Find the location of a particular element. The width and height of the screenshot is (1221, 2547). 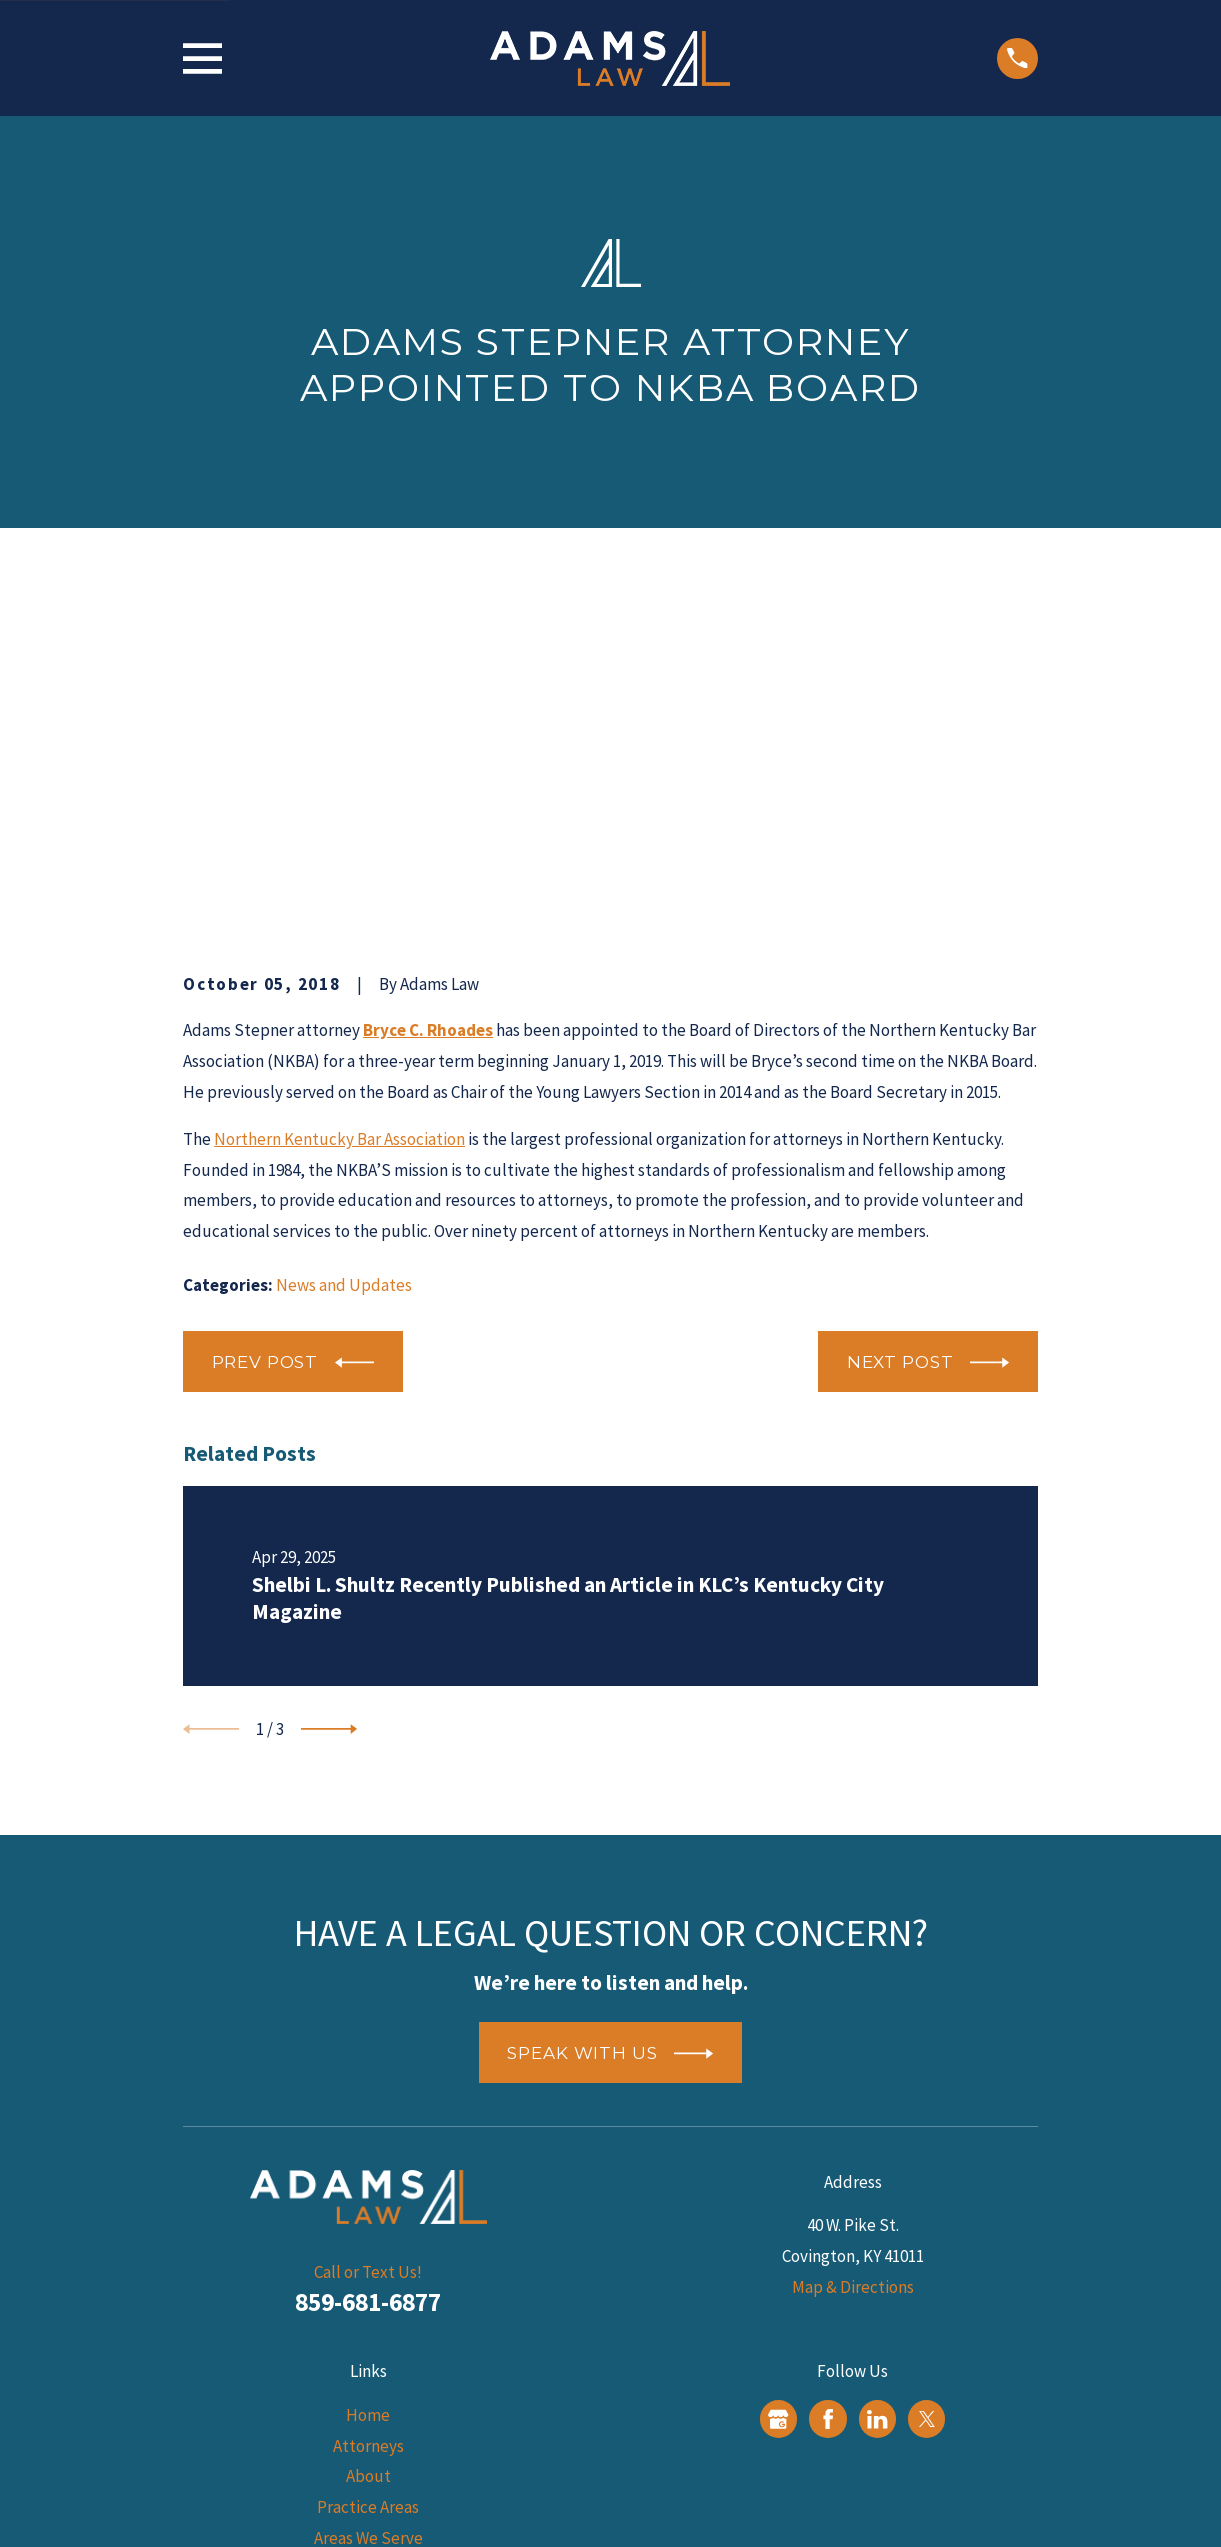

[Google Business Profile] is located at coordinates (778, 2109).